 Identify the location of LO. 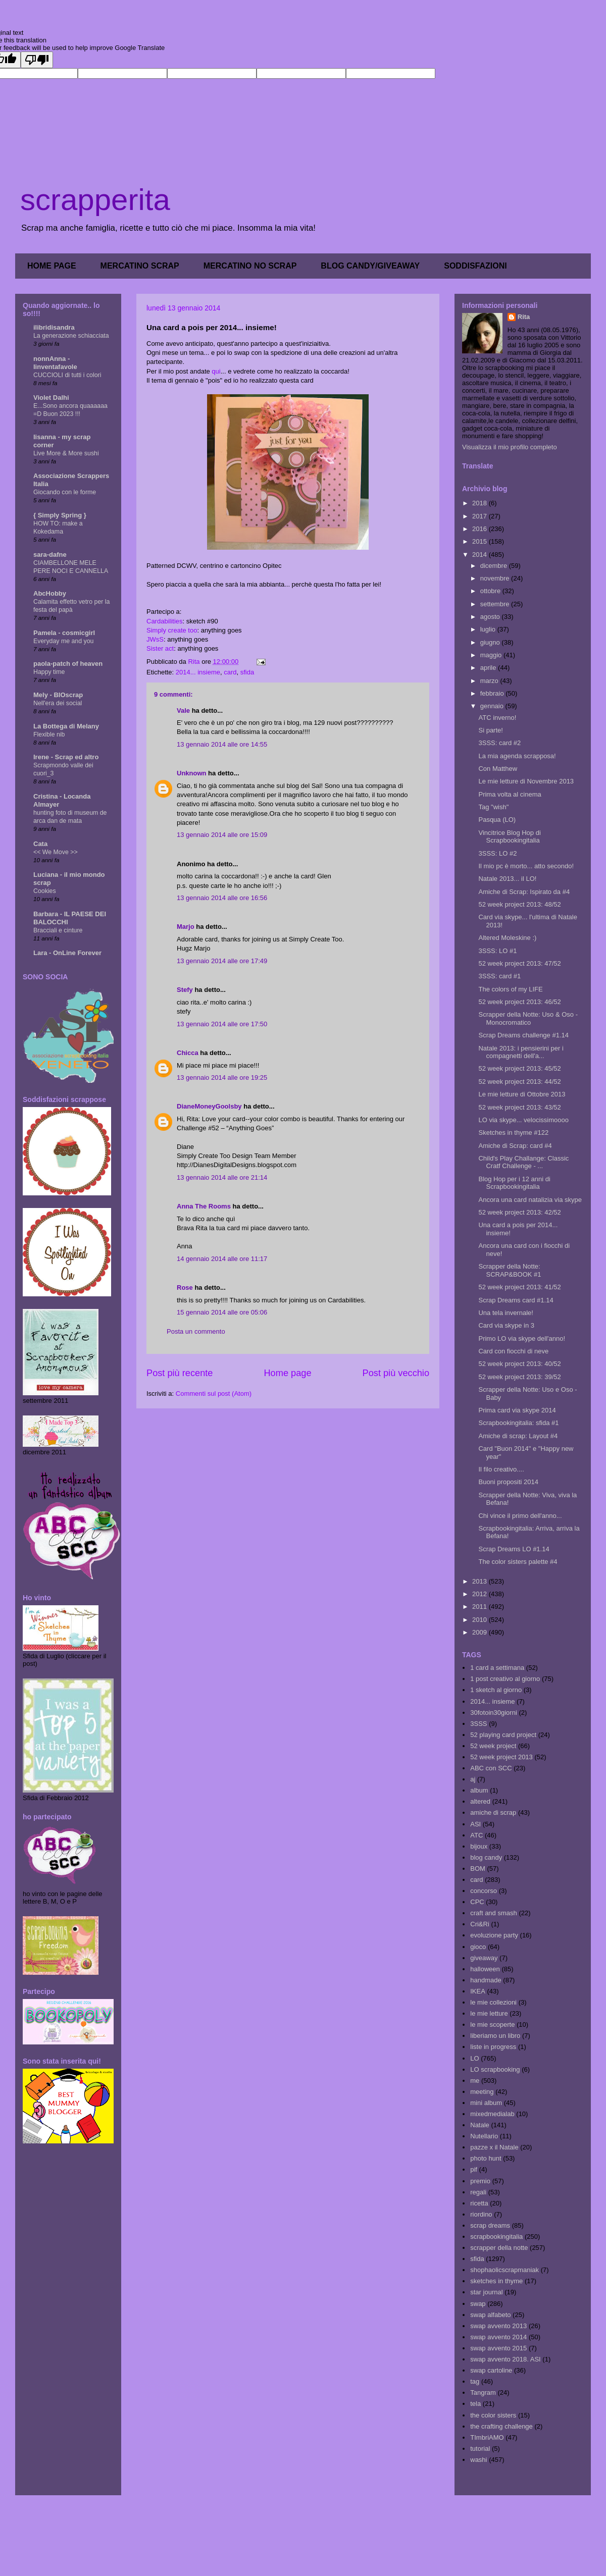
(474, 2058).